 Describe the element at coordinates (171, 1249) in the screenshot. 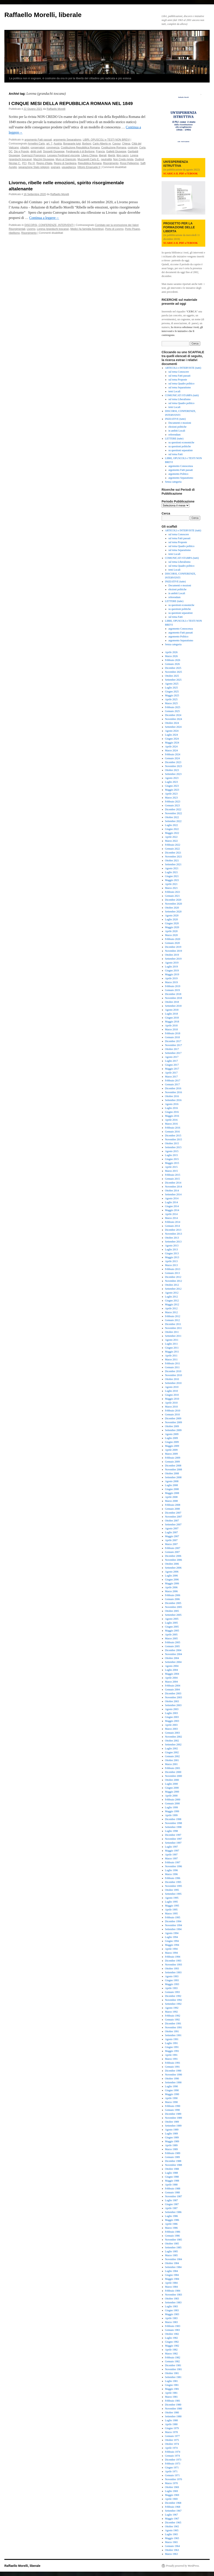

I see `Luglio 2013` at that location.